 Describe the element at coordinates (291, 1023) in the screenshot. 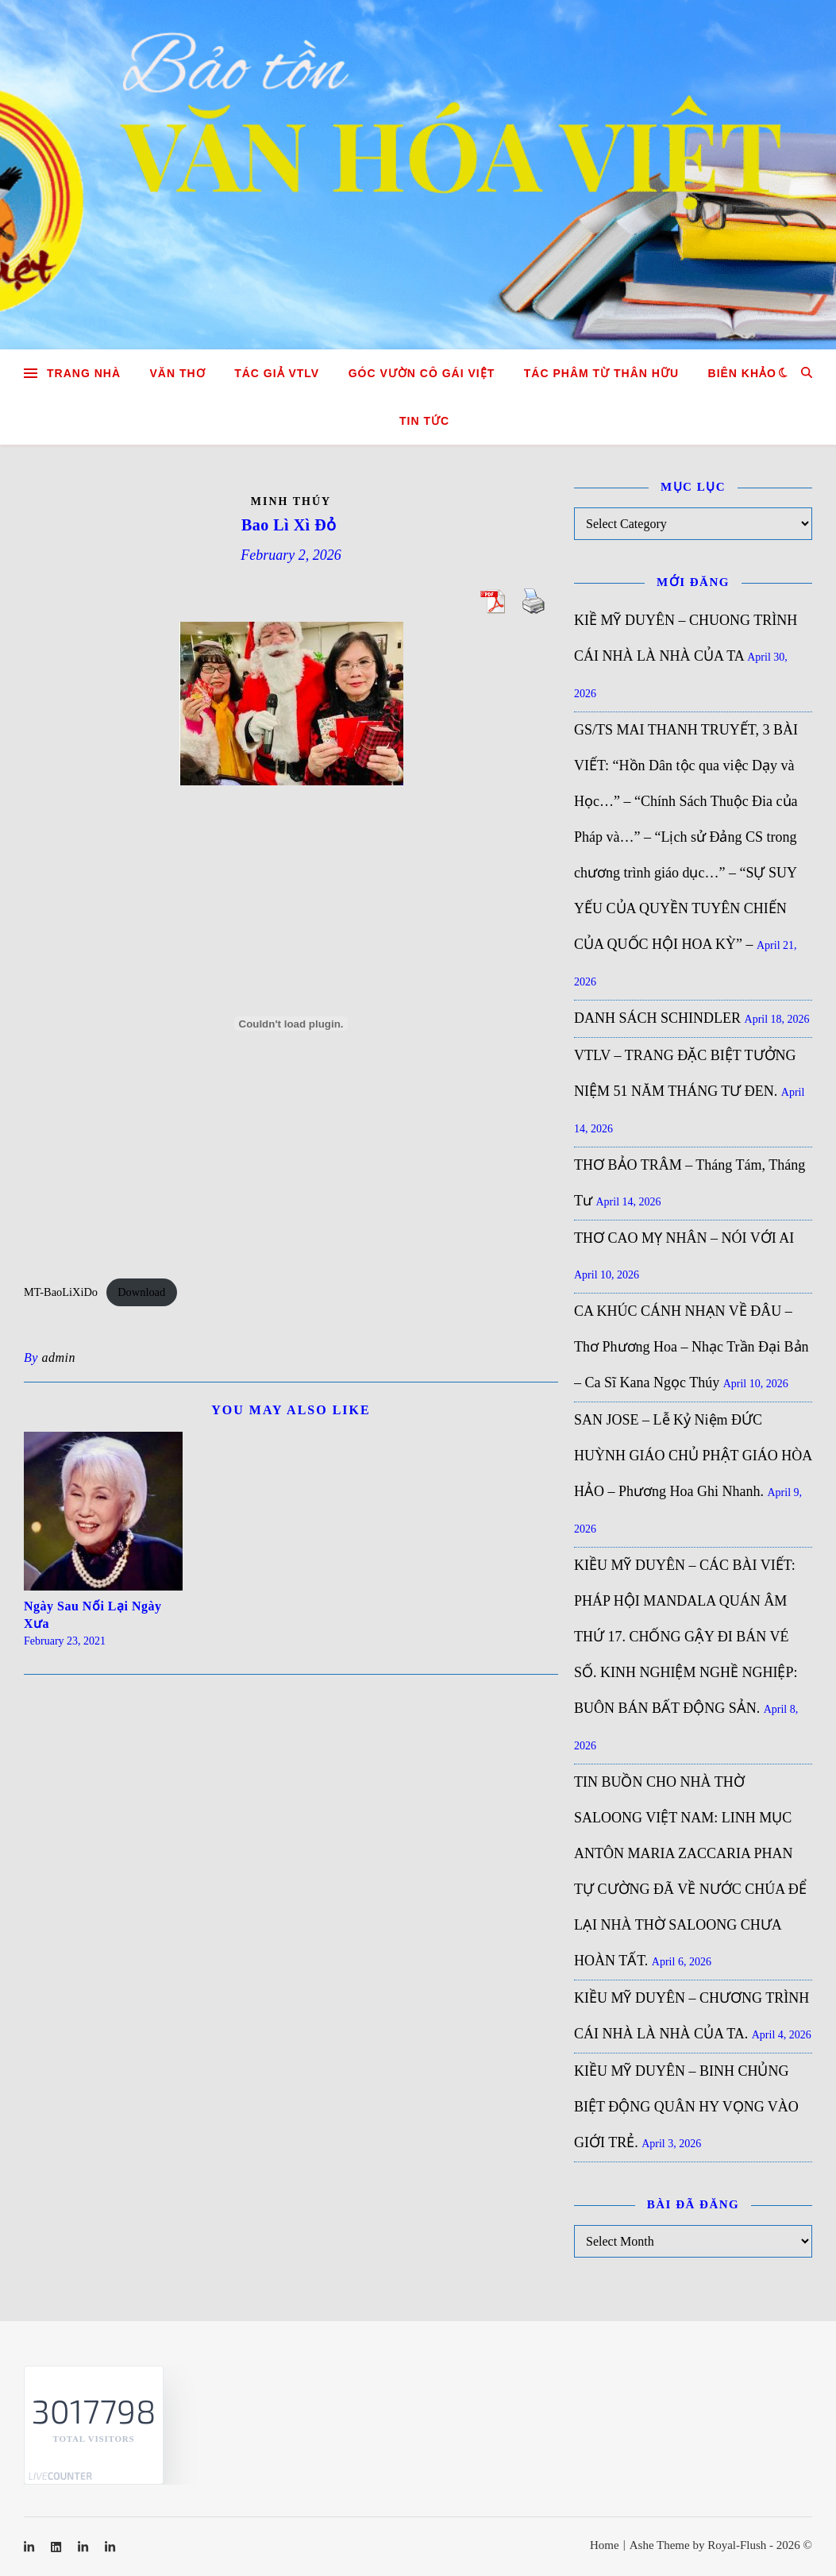

I see `[Embed of MT-BaoLiXiDo.]` at that location.